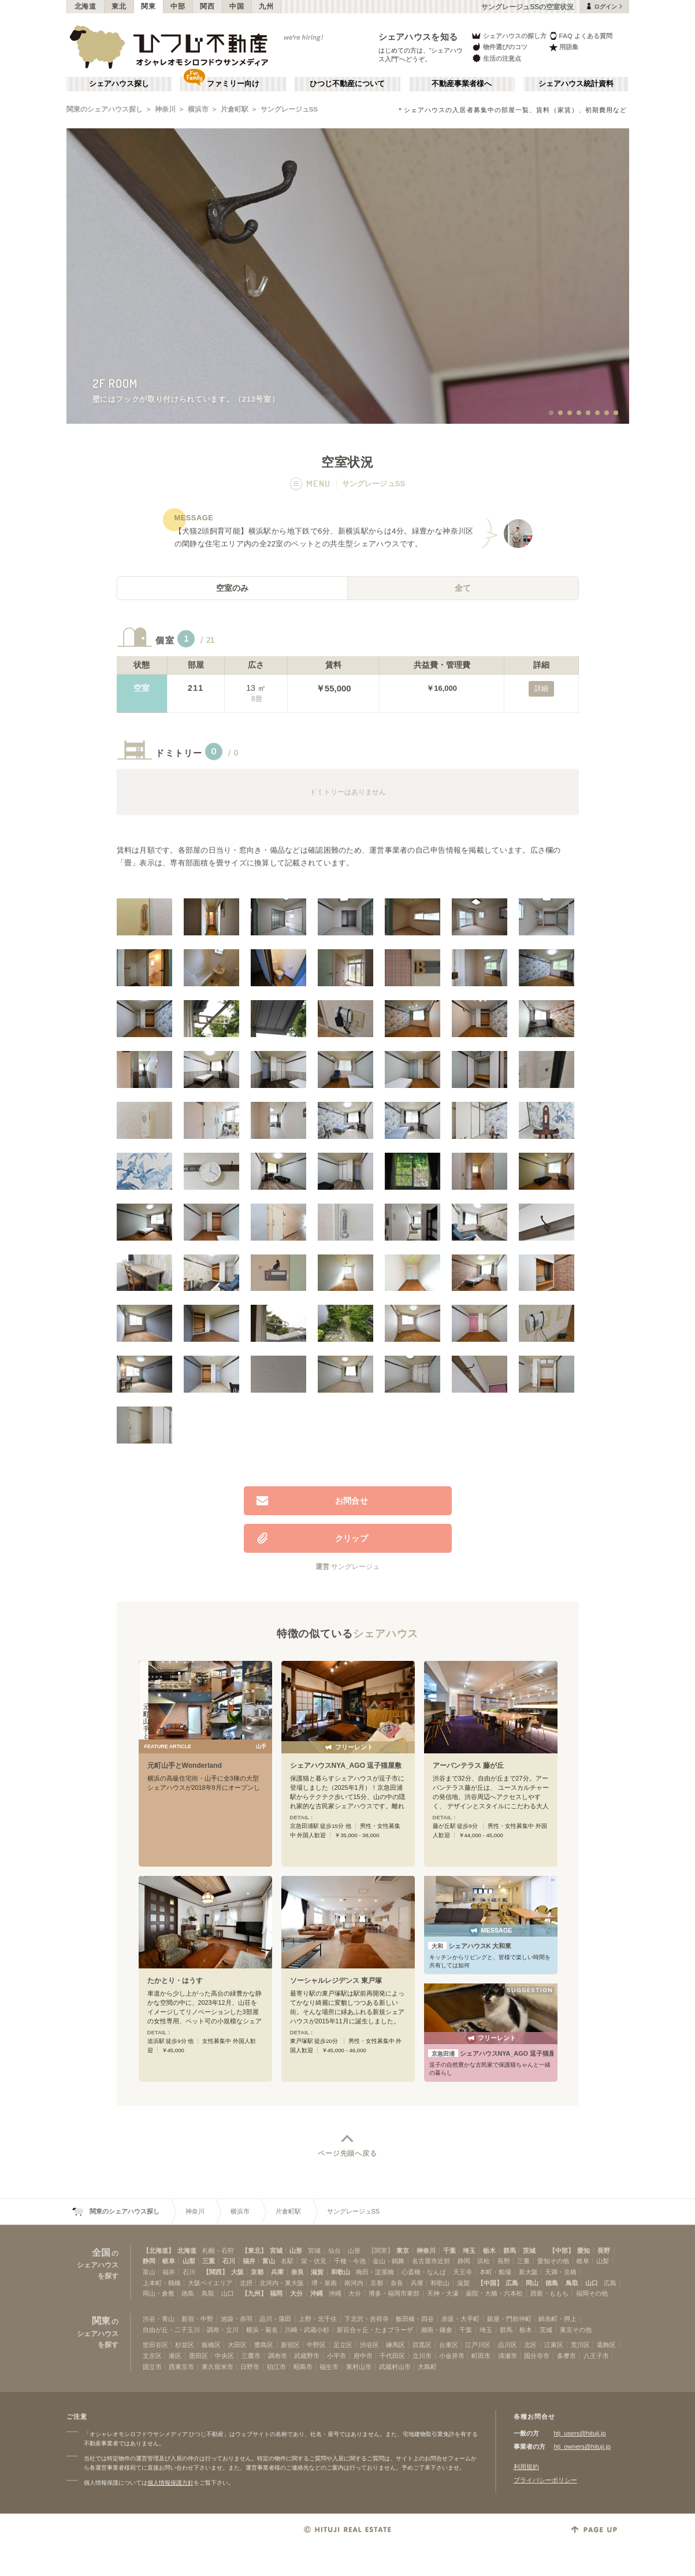 This screenshot has height=2576, width=695. Describe the element at coordinates (119, 84) in the screenshot. I see `シェアハウス探し` at that location.